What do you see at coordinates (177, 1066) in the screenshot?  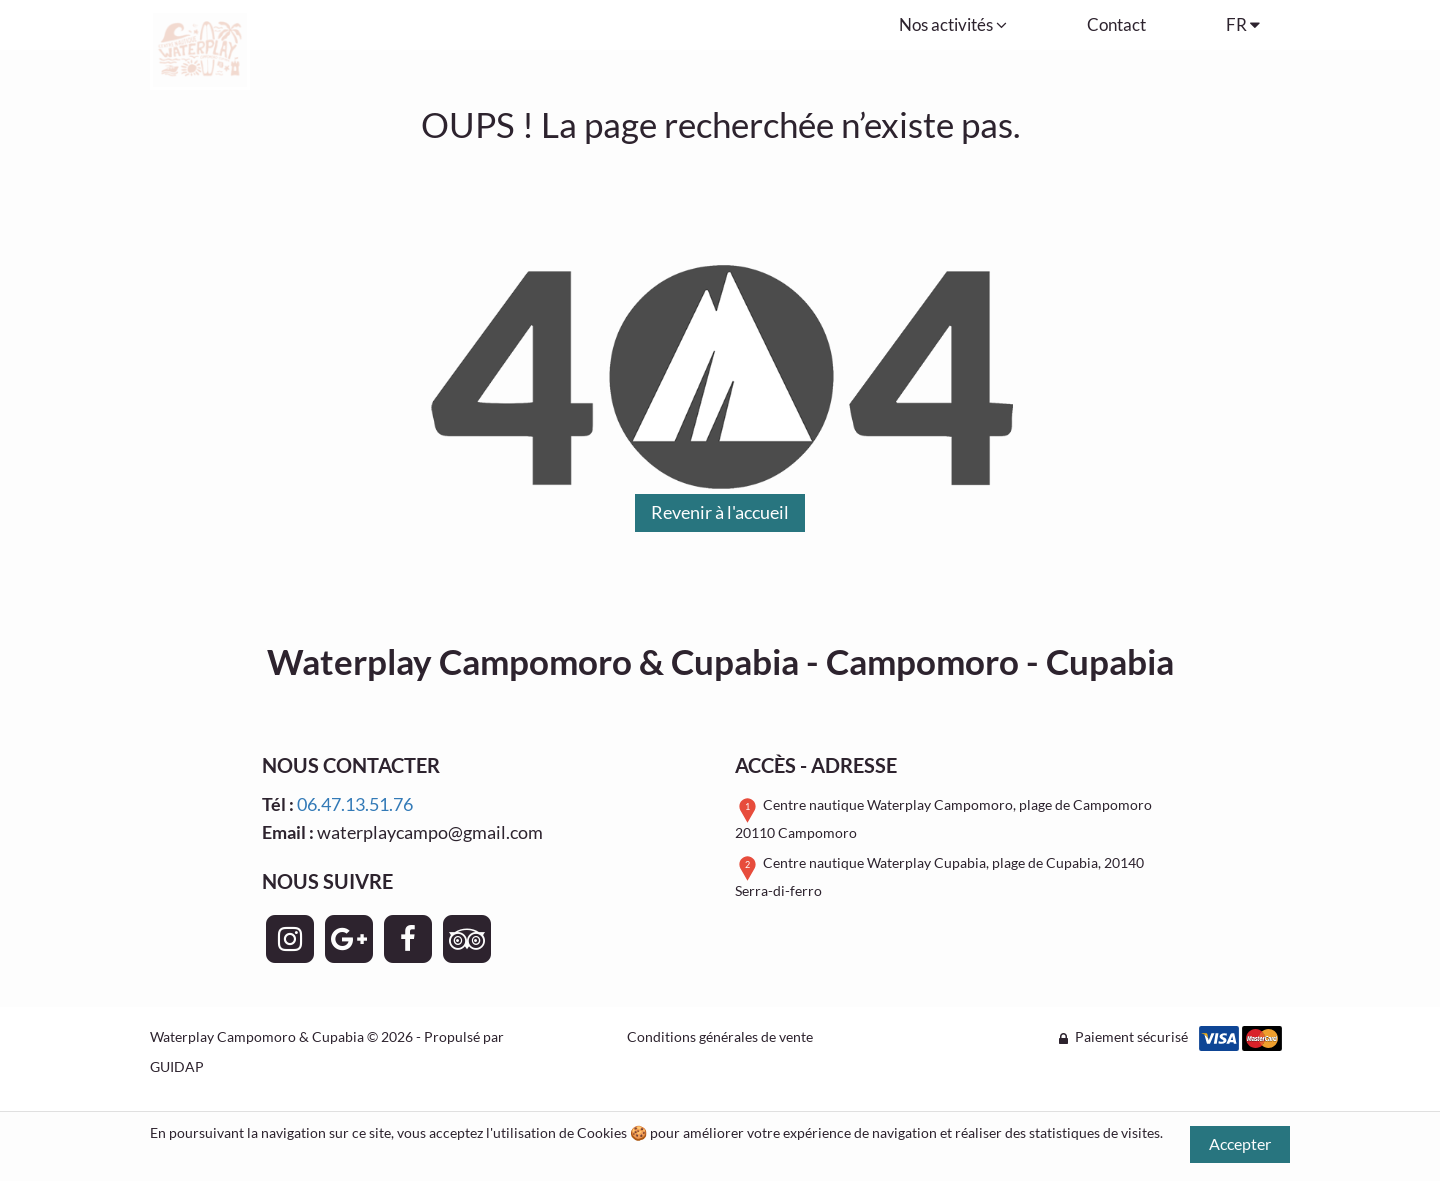 I see `GUIDAP` at bounding box center [177, 1066].